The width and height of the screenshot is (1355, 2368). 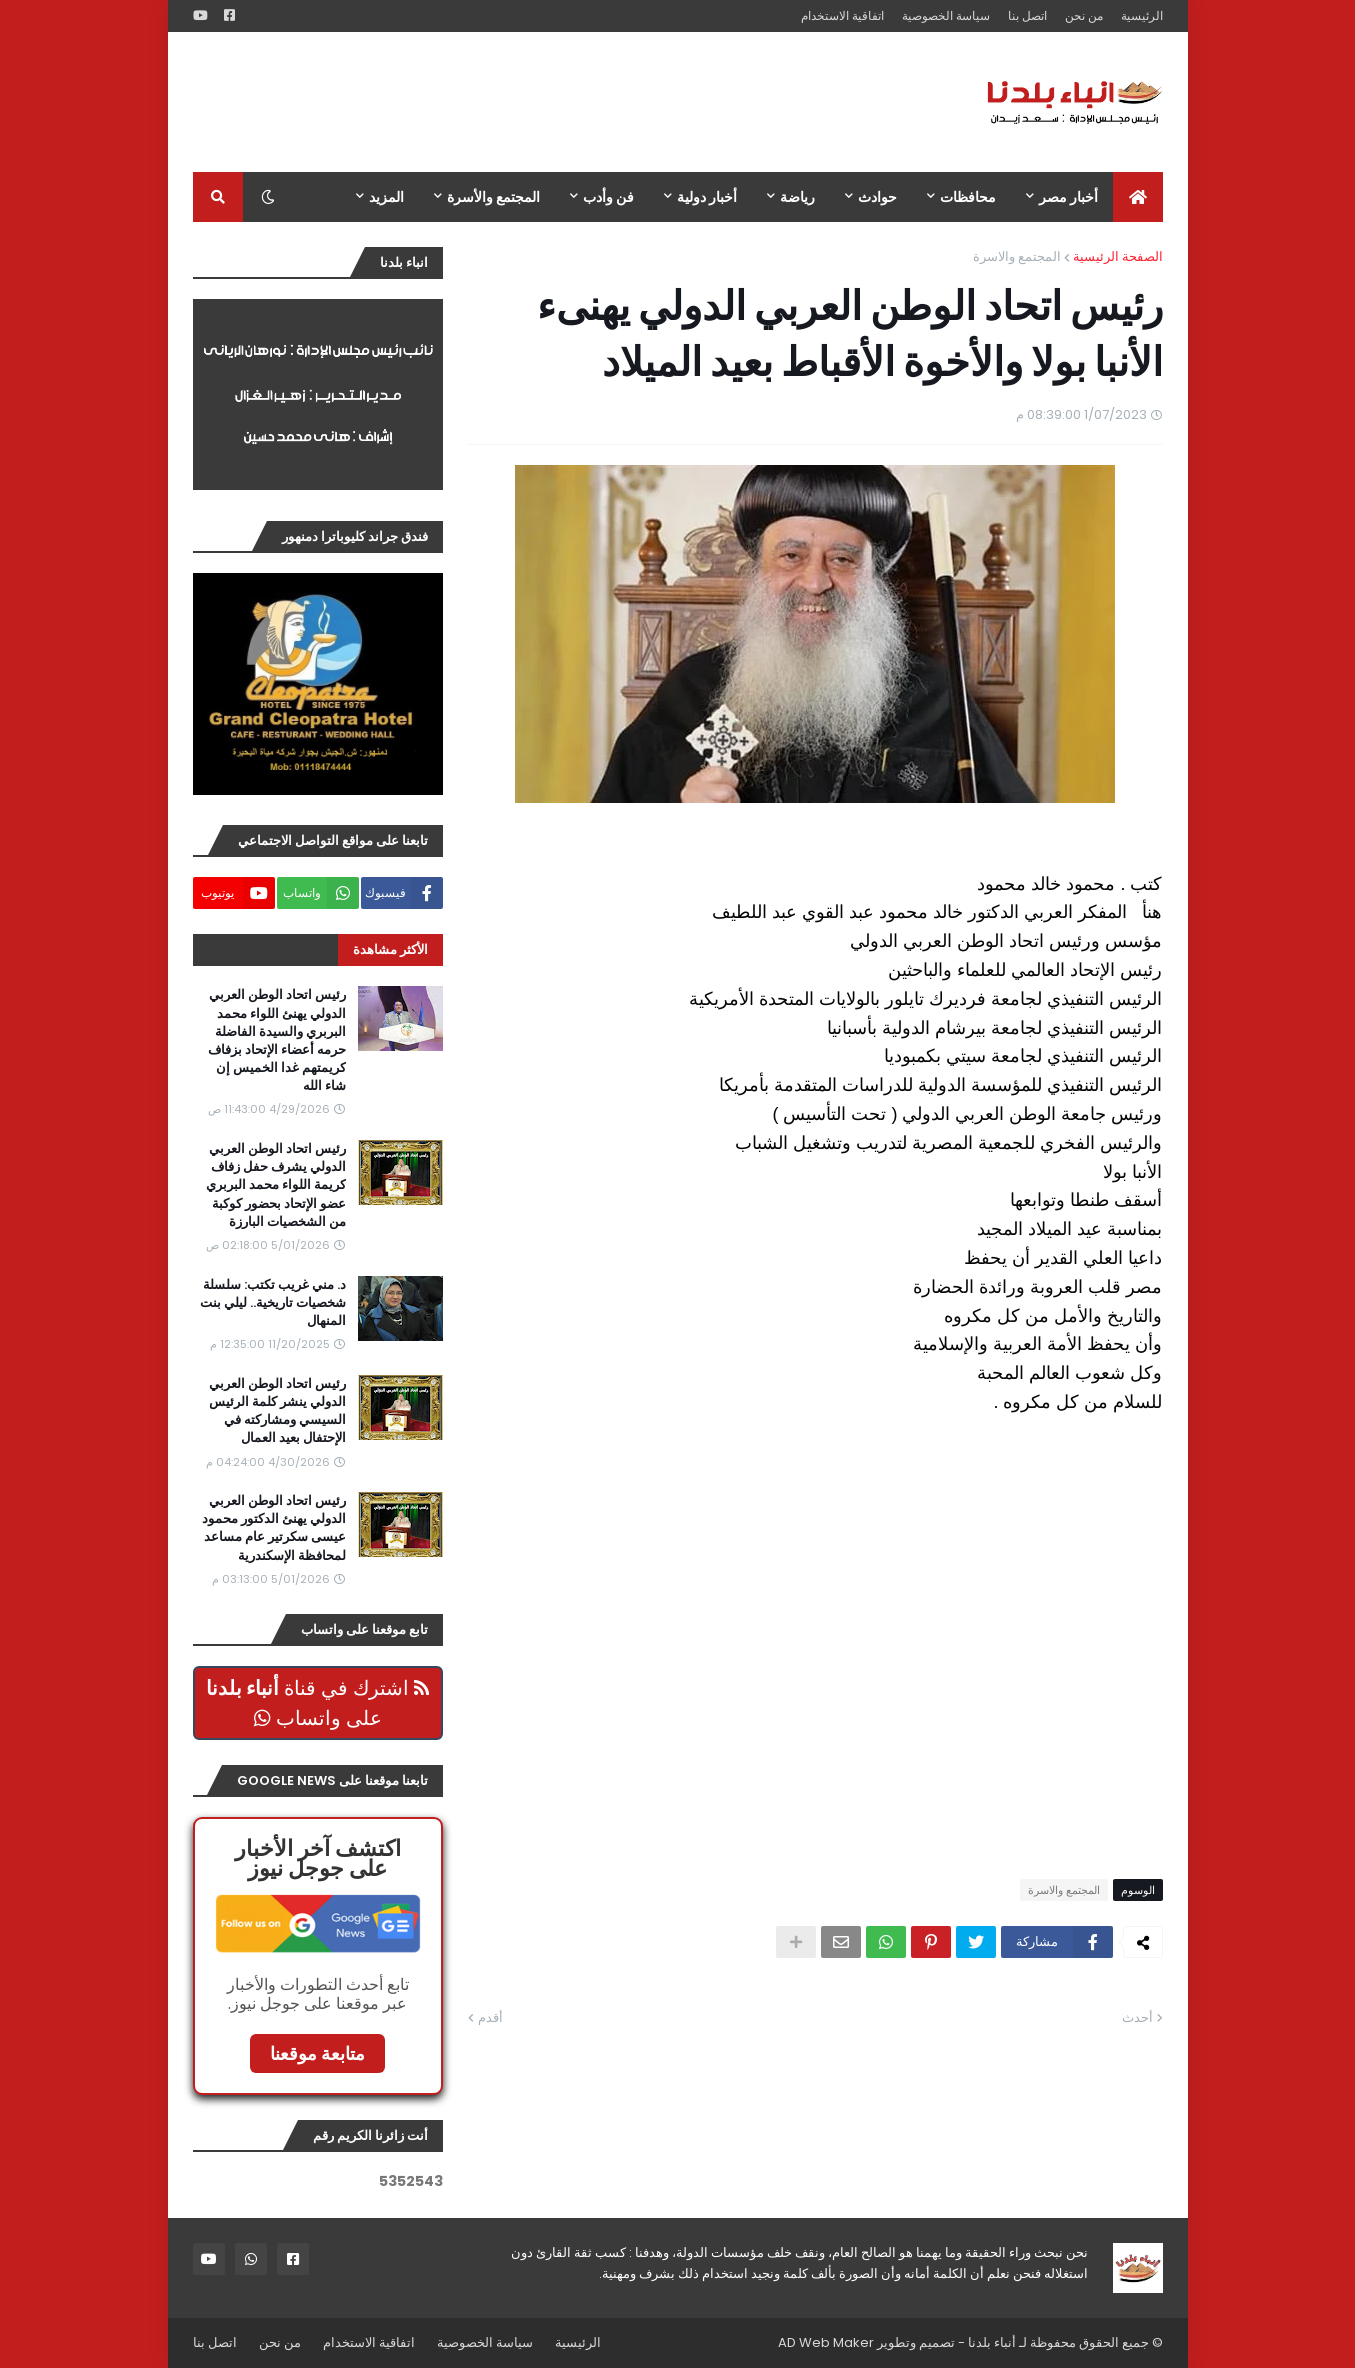 I want to click on AD Web Maker, so click(x=826, y=2342).